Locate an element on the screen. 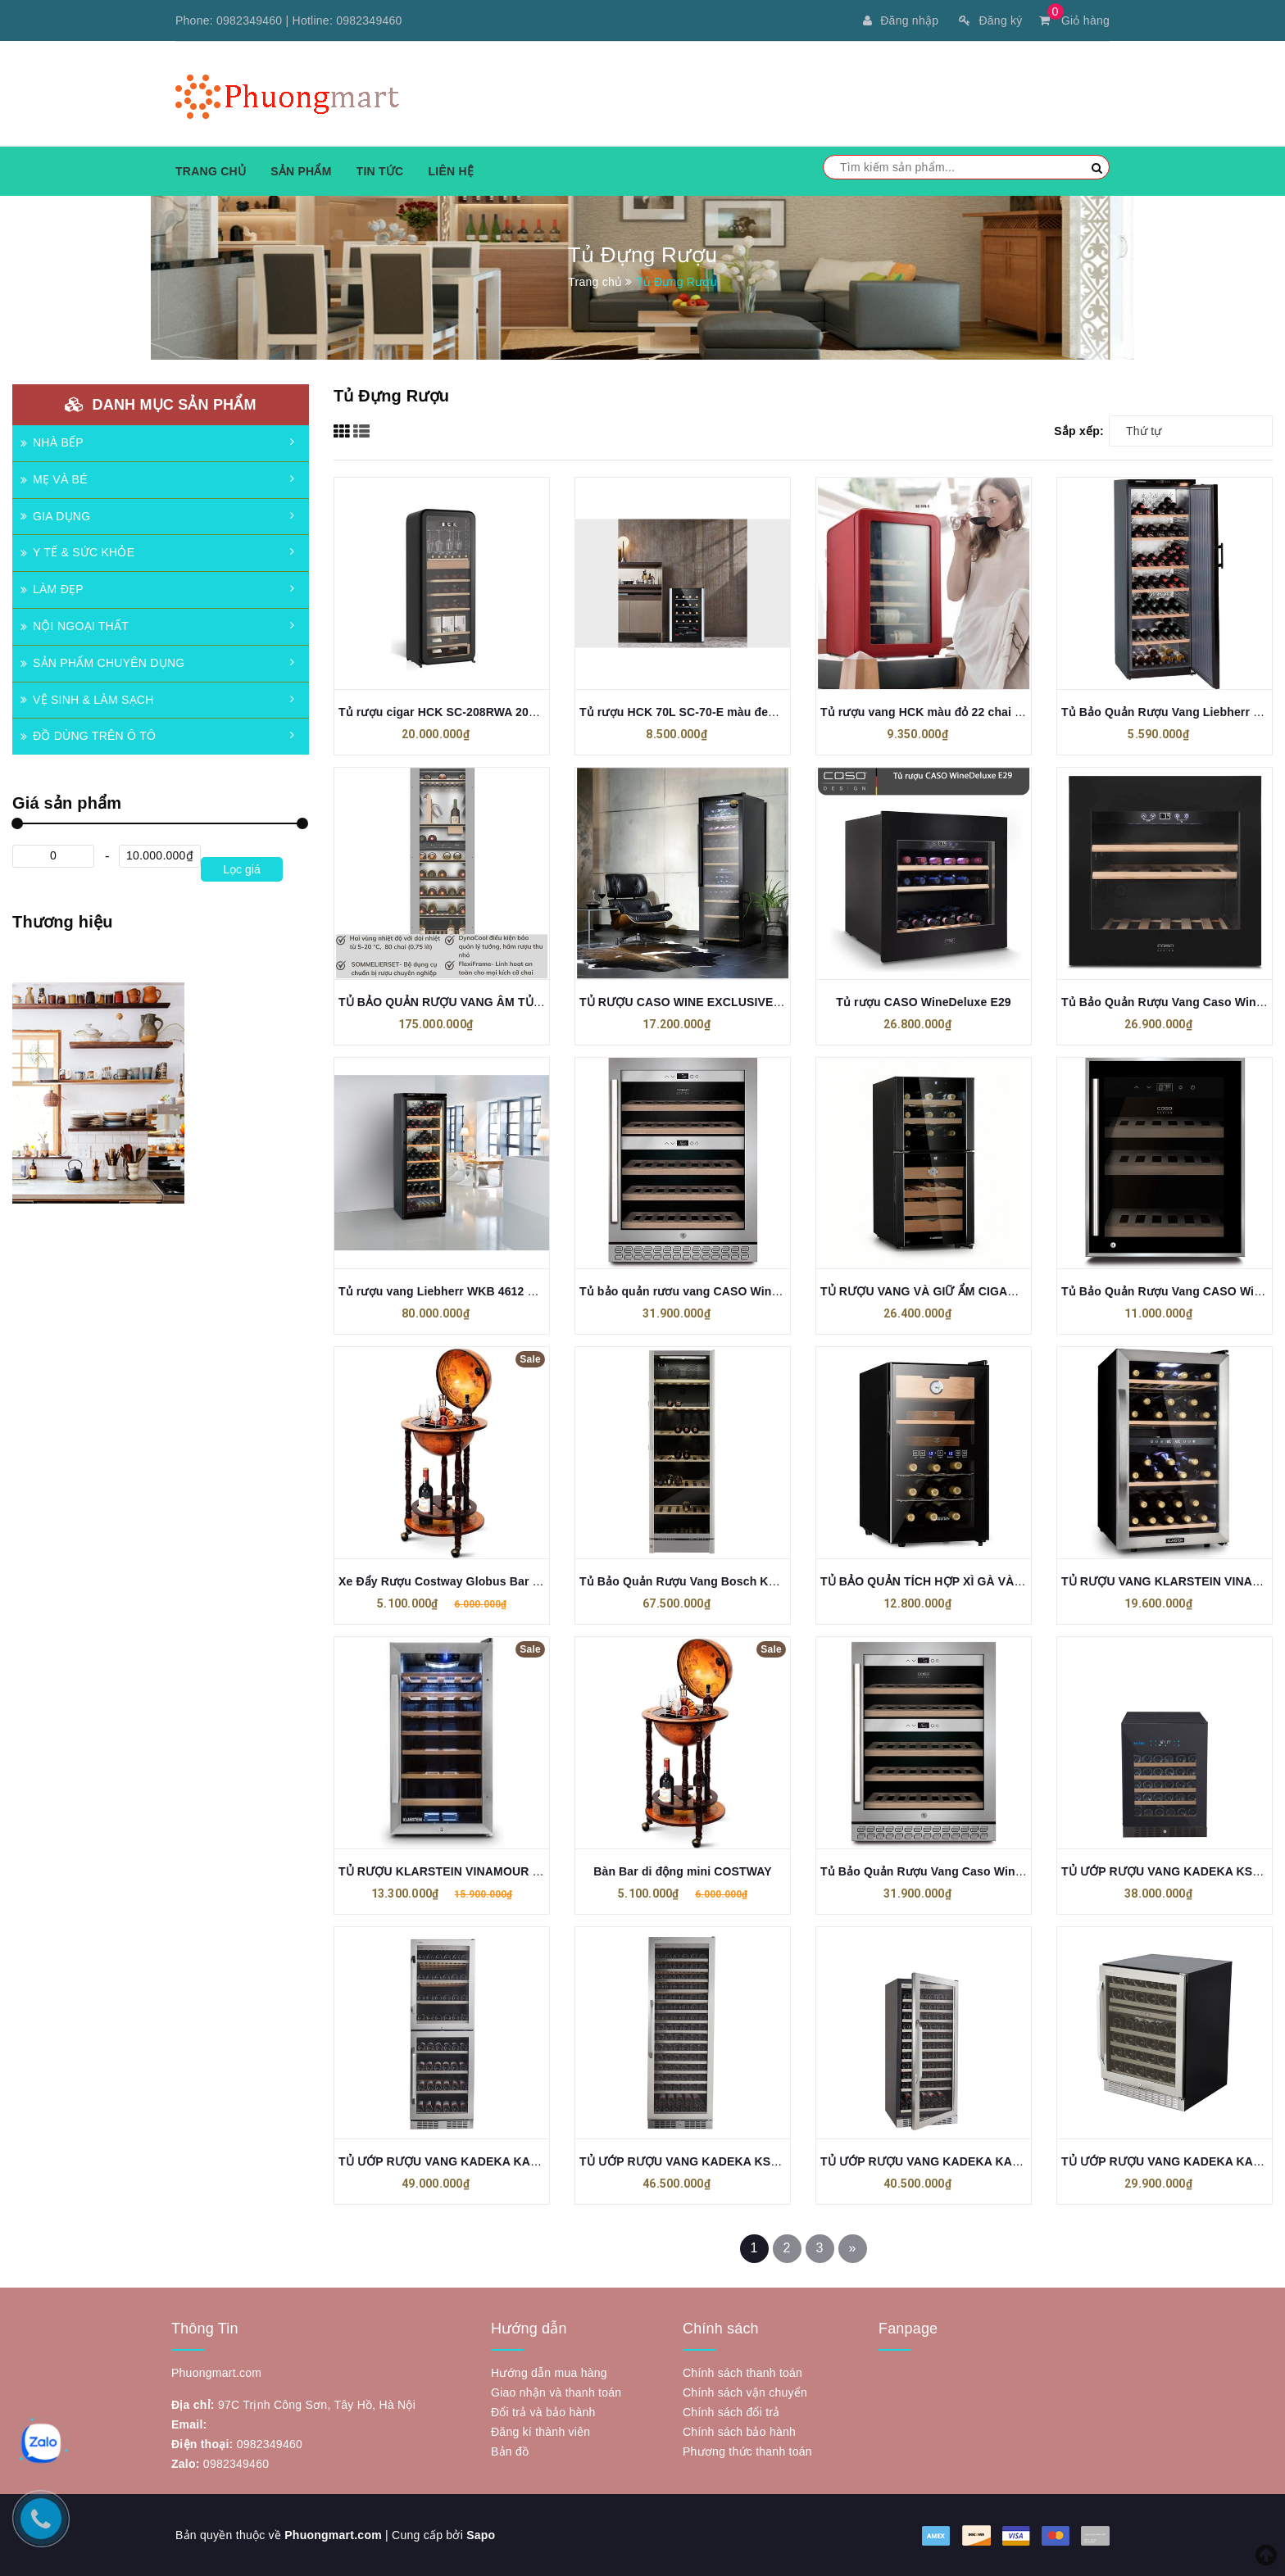 The width and height of the screenshot is (1285, 2576). TỦ RƯỢU KLARSTEIN VINAMOUR 26 CHAI is located at coordinates (457, 1871).